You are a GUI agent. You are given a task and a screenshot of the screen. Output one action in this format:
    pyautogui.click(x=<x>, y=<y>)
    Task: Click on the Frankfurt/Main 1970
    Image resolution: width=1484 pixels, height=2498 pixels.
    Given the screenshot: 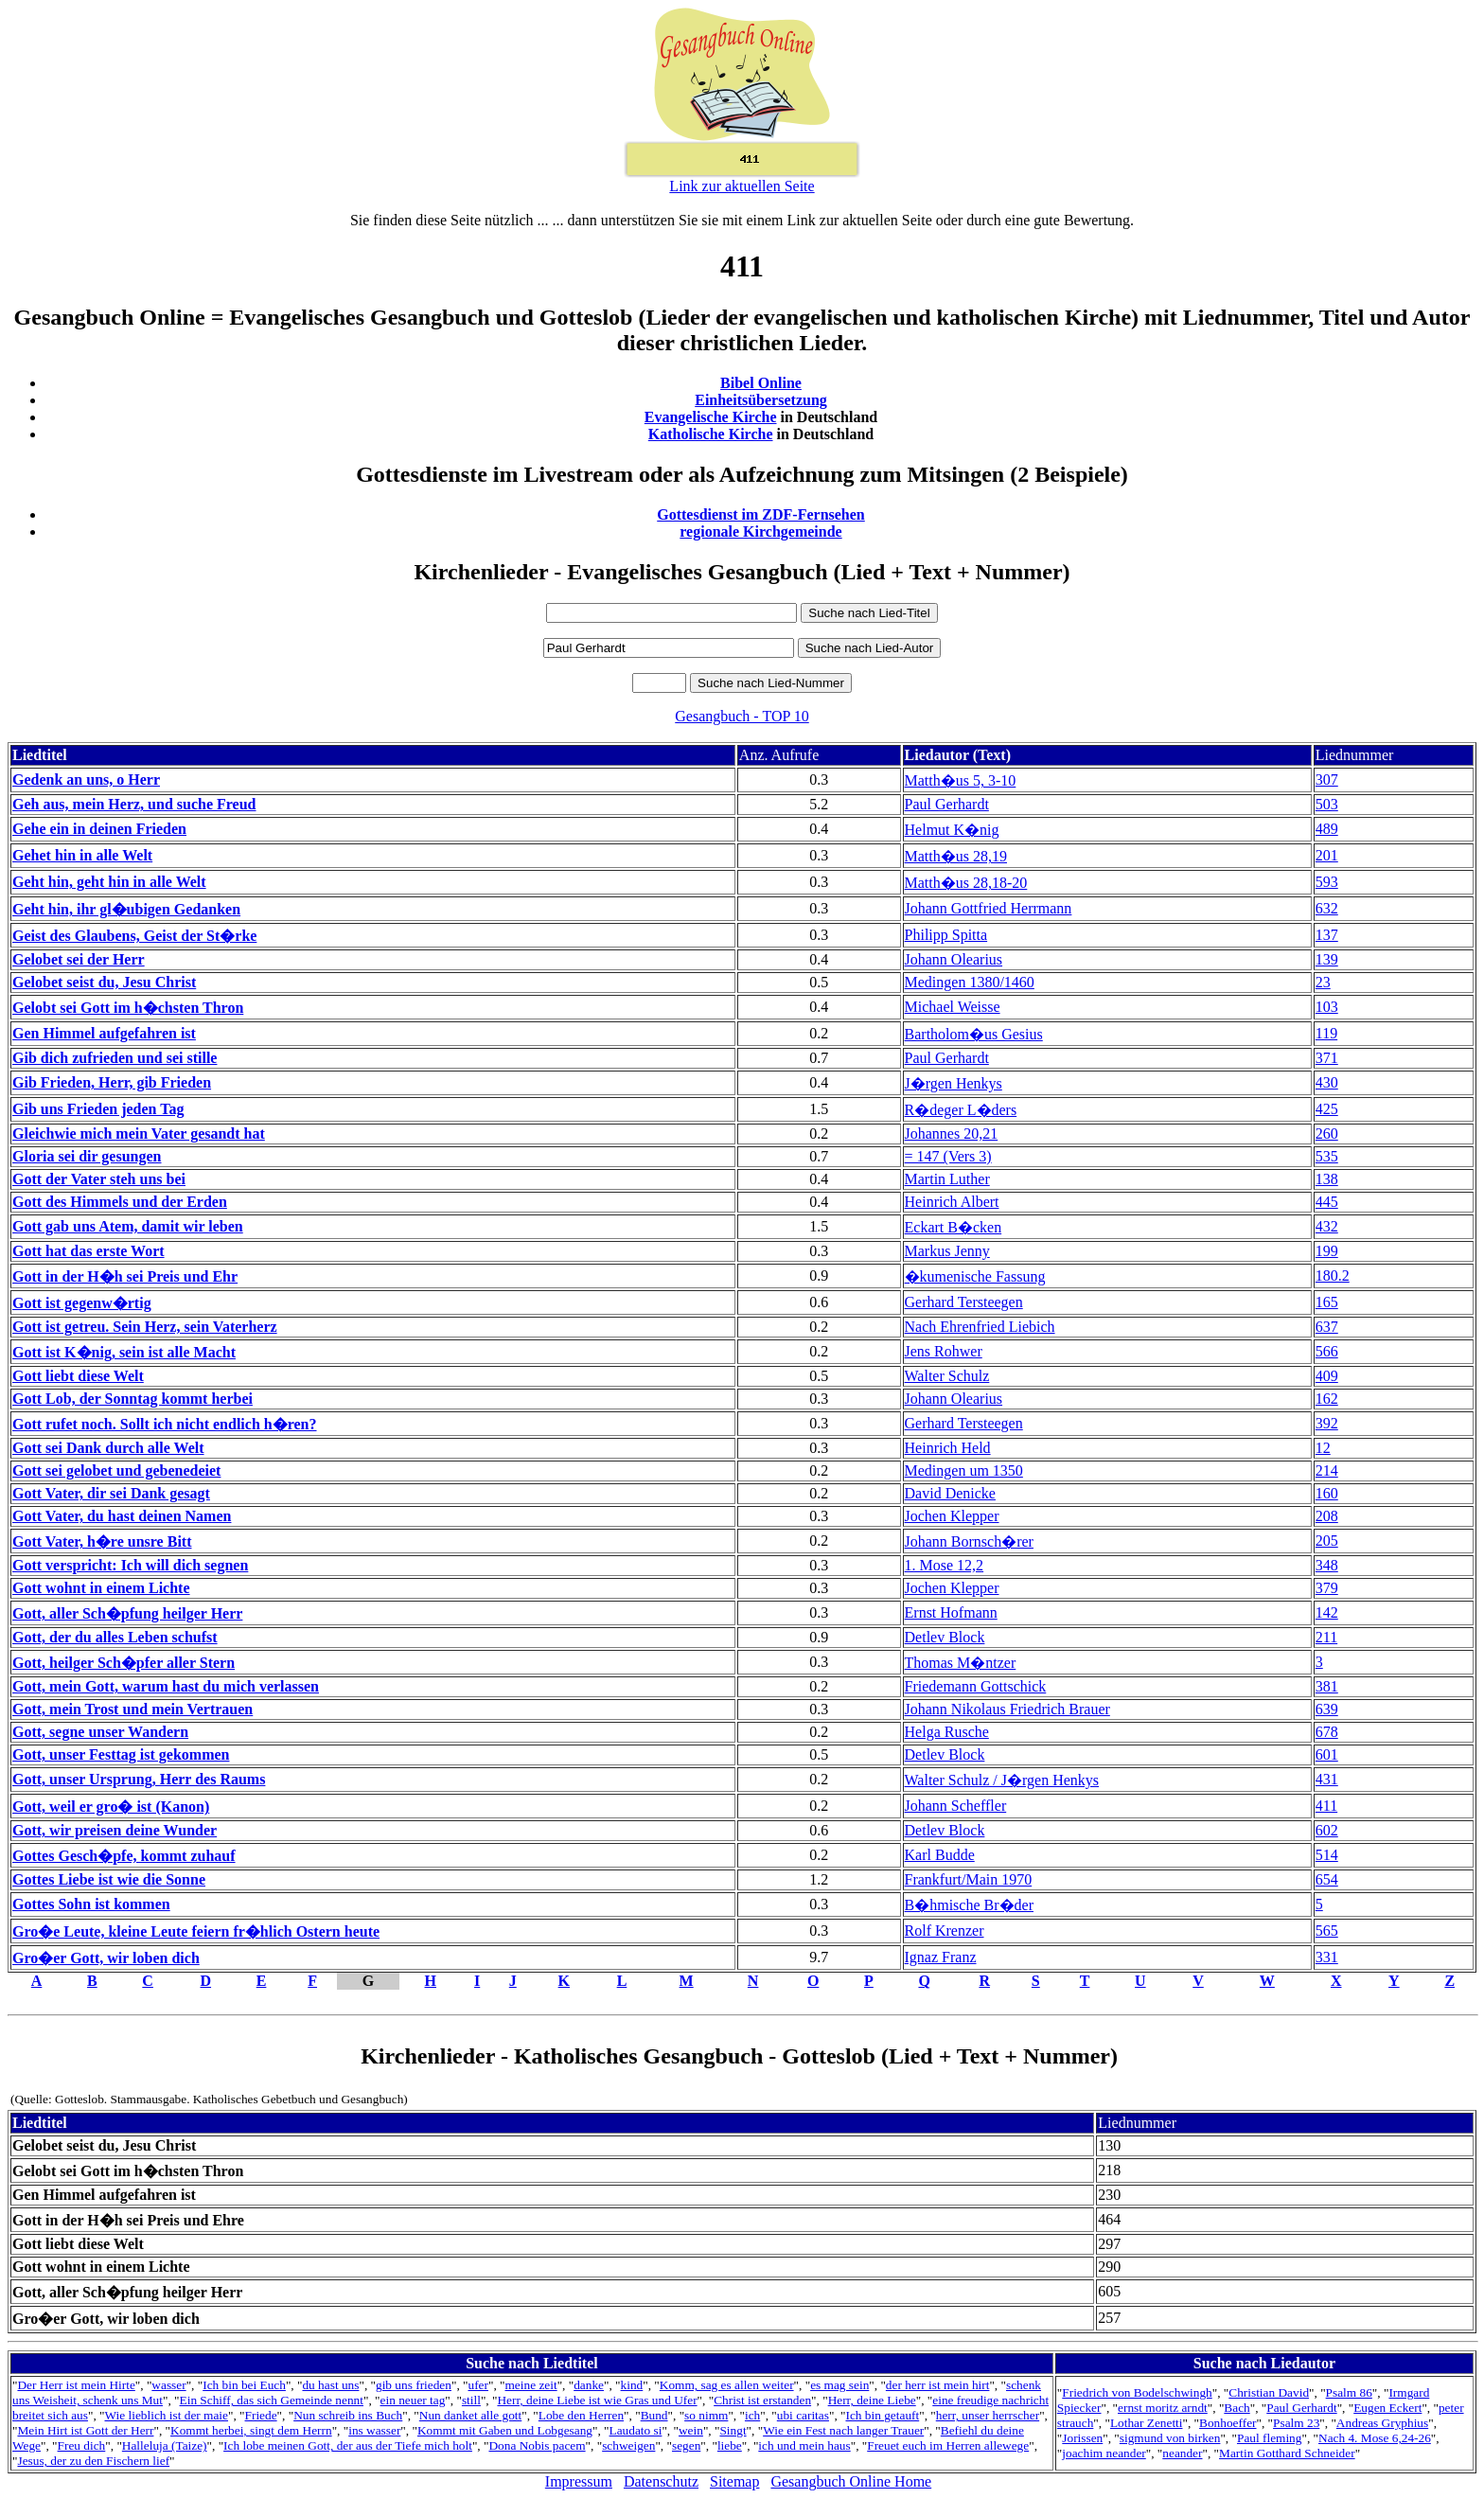 What is the action you would take?
    pyautogui.click(x=969, y=1879)
    